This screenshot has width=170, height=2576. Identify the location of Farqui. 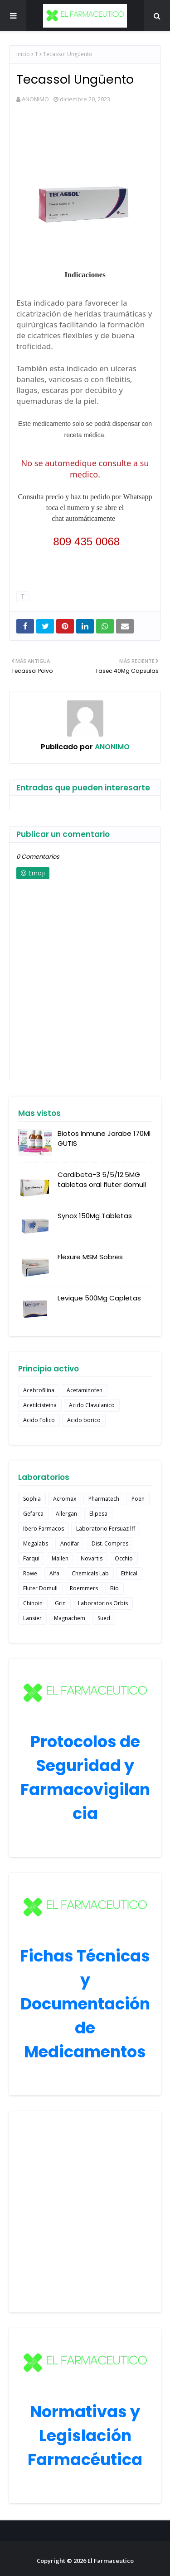
(31, 1558).